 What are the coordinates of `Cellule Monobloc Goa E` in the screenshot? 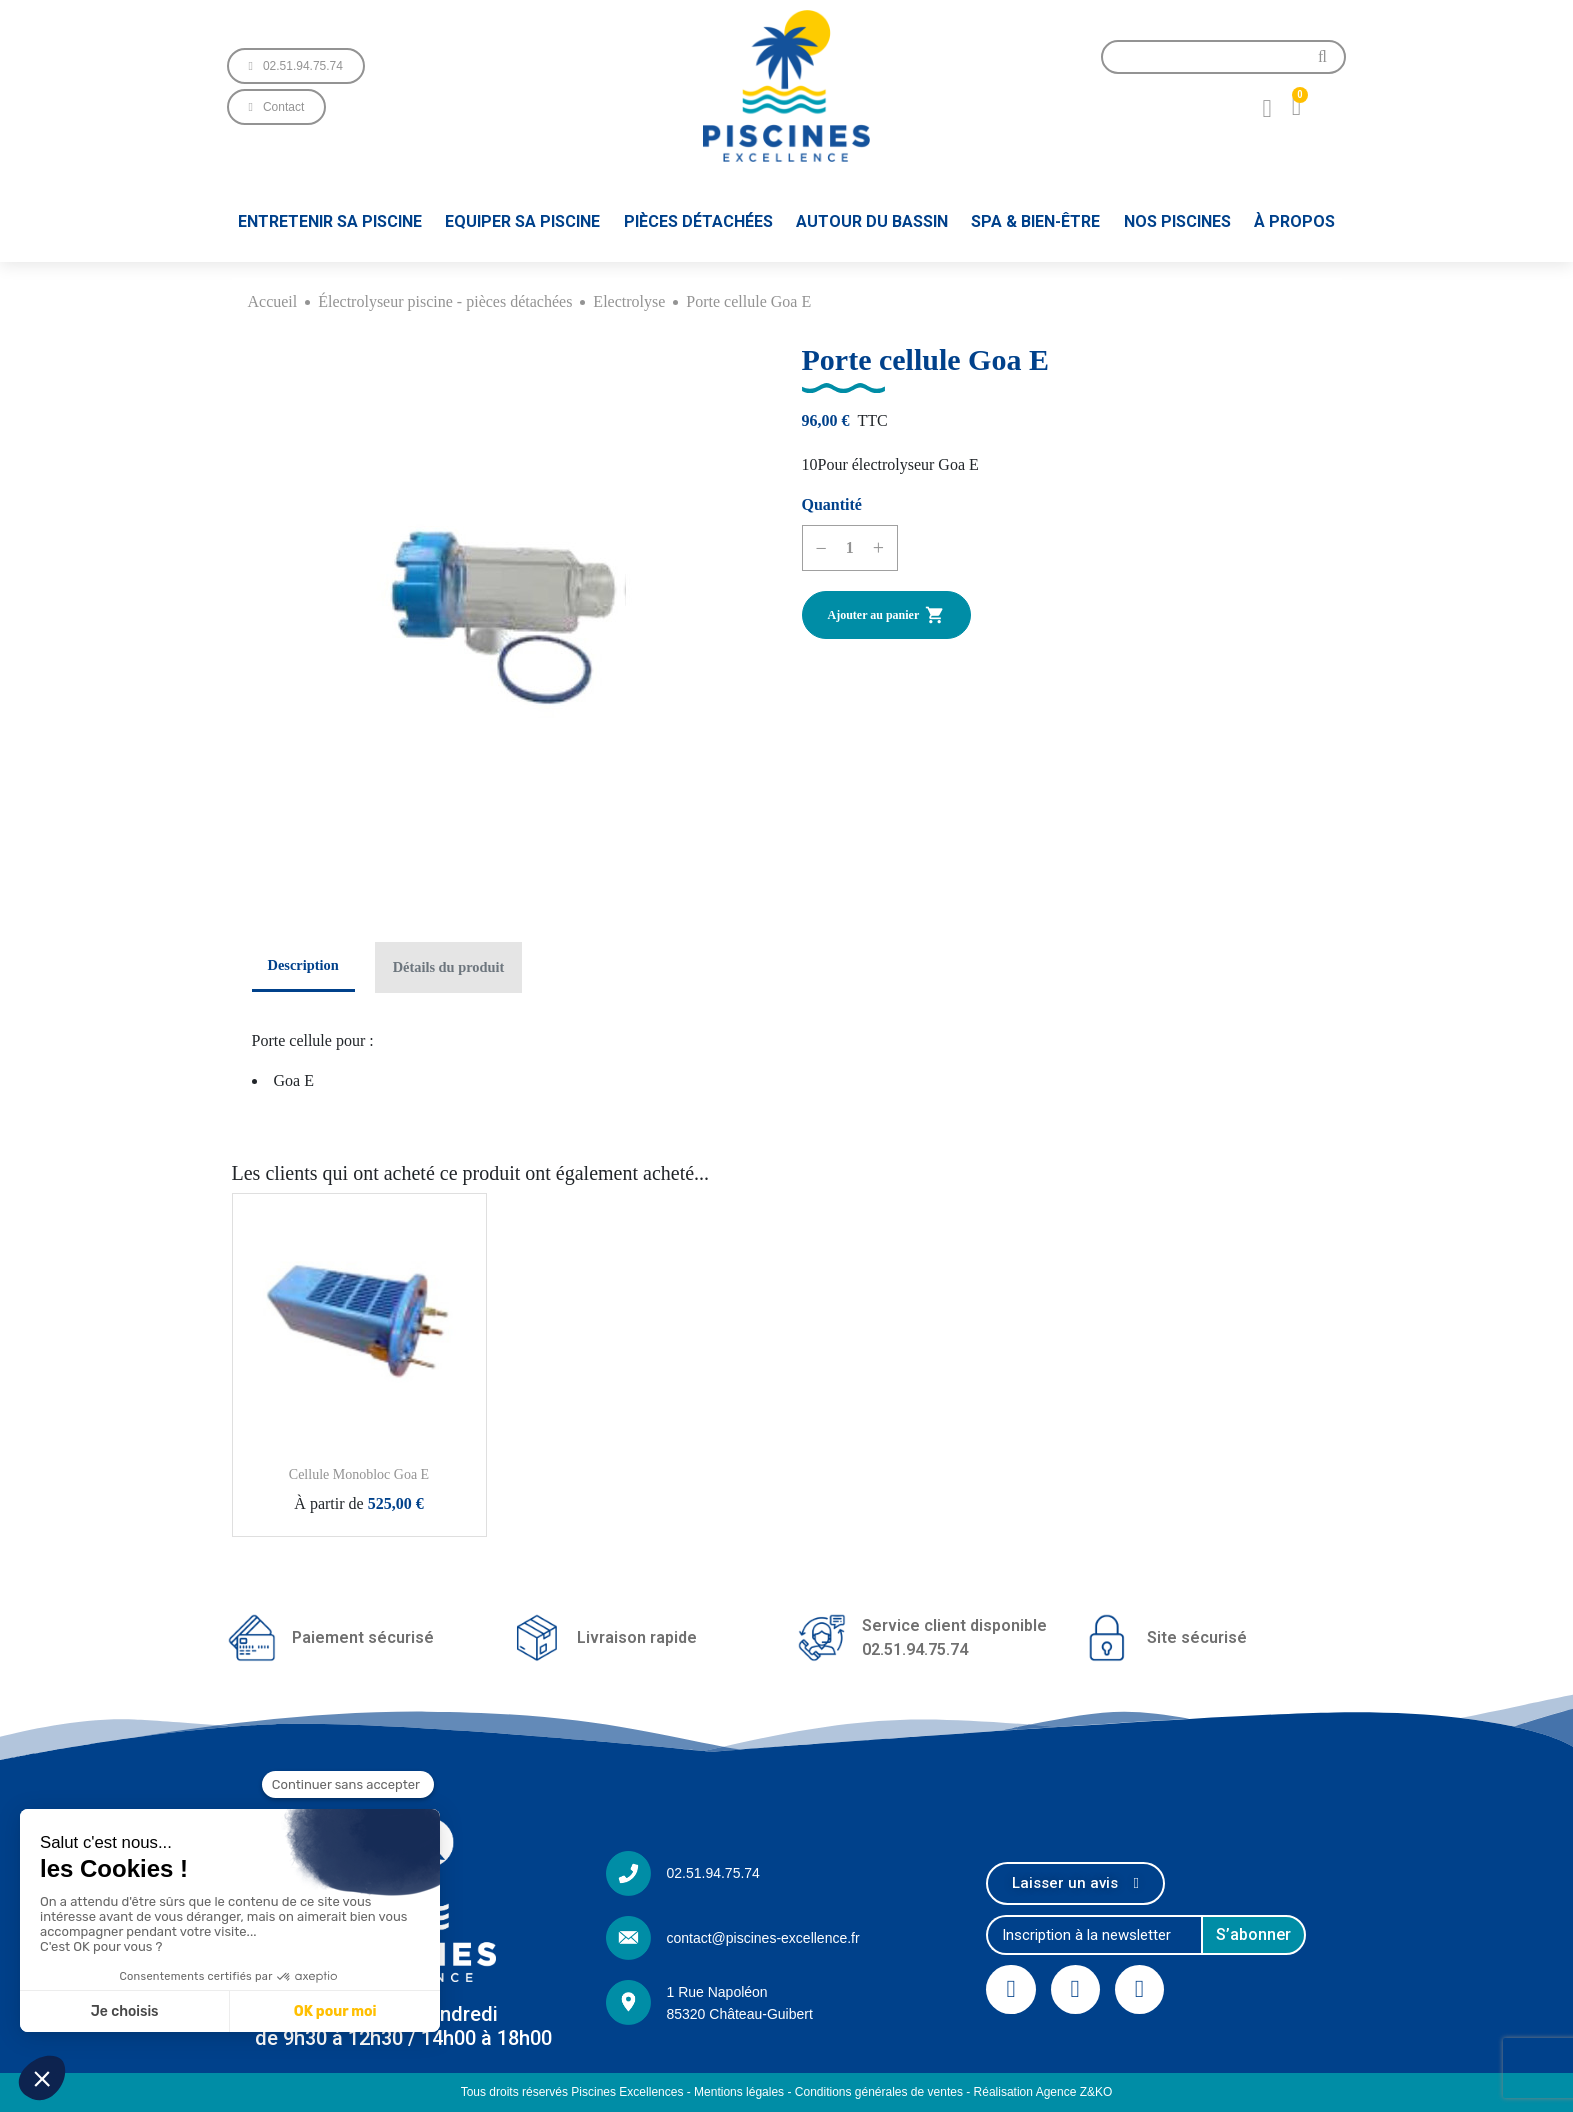 It's located at (359, 1474).